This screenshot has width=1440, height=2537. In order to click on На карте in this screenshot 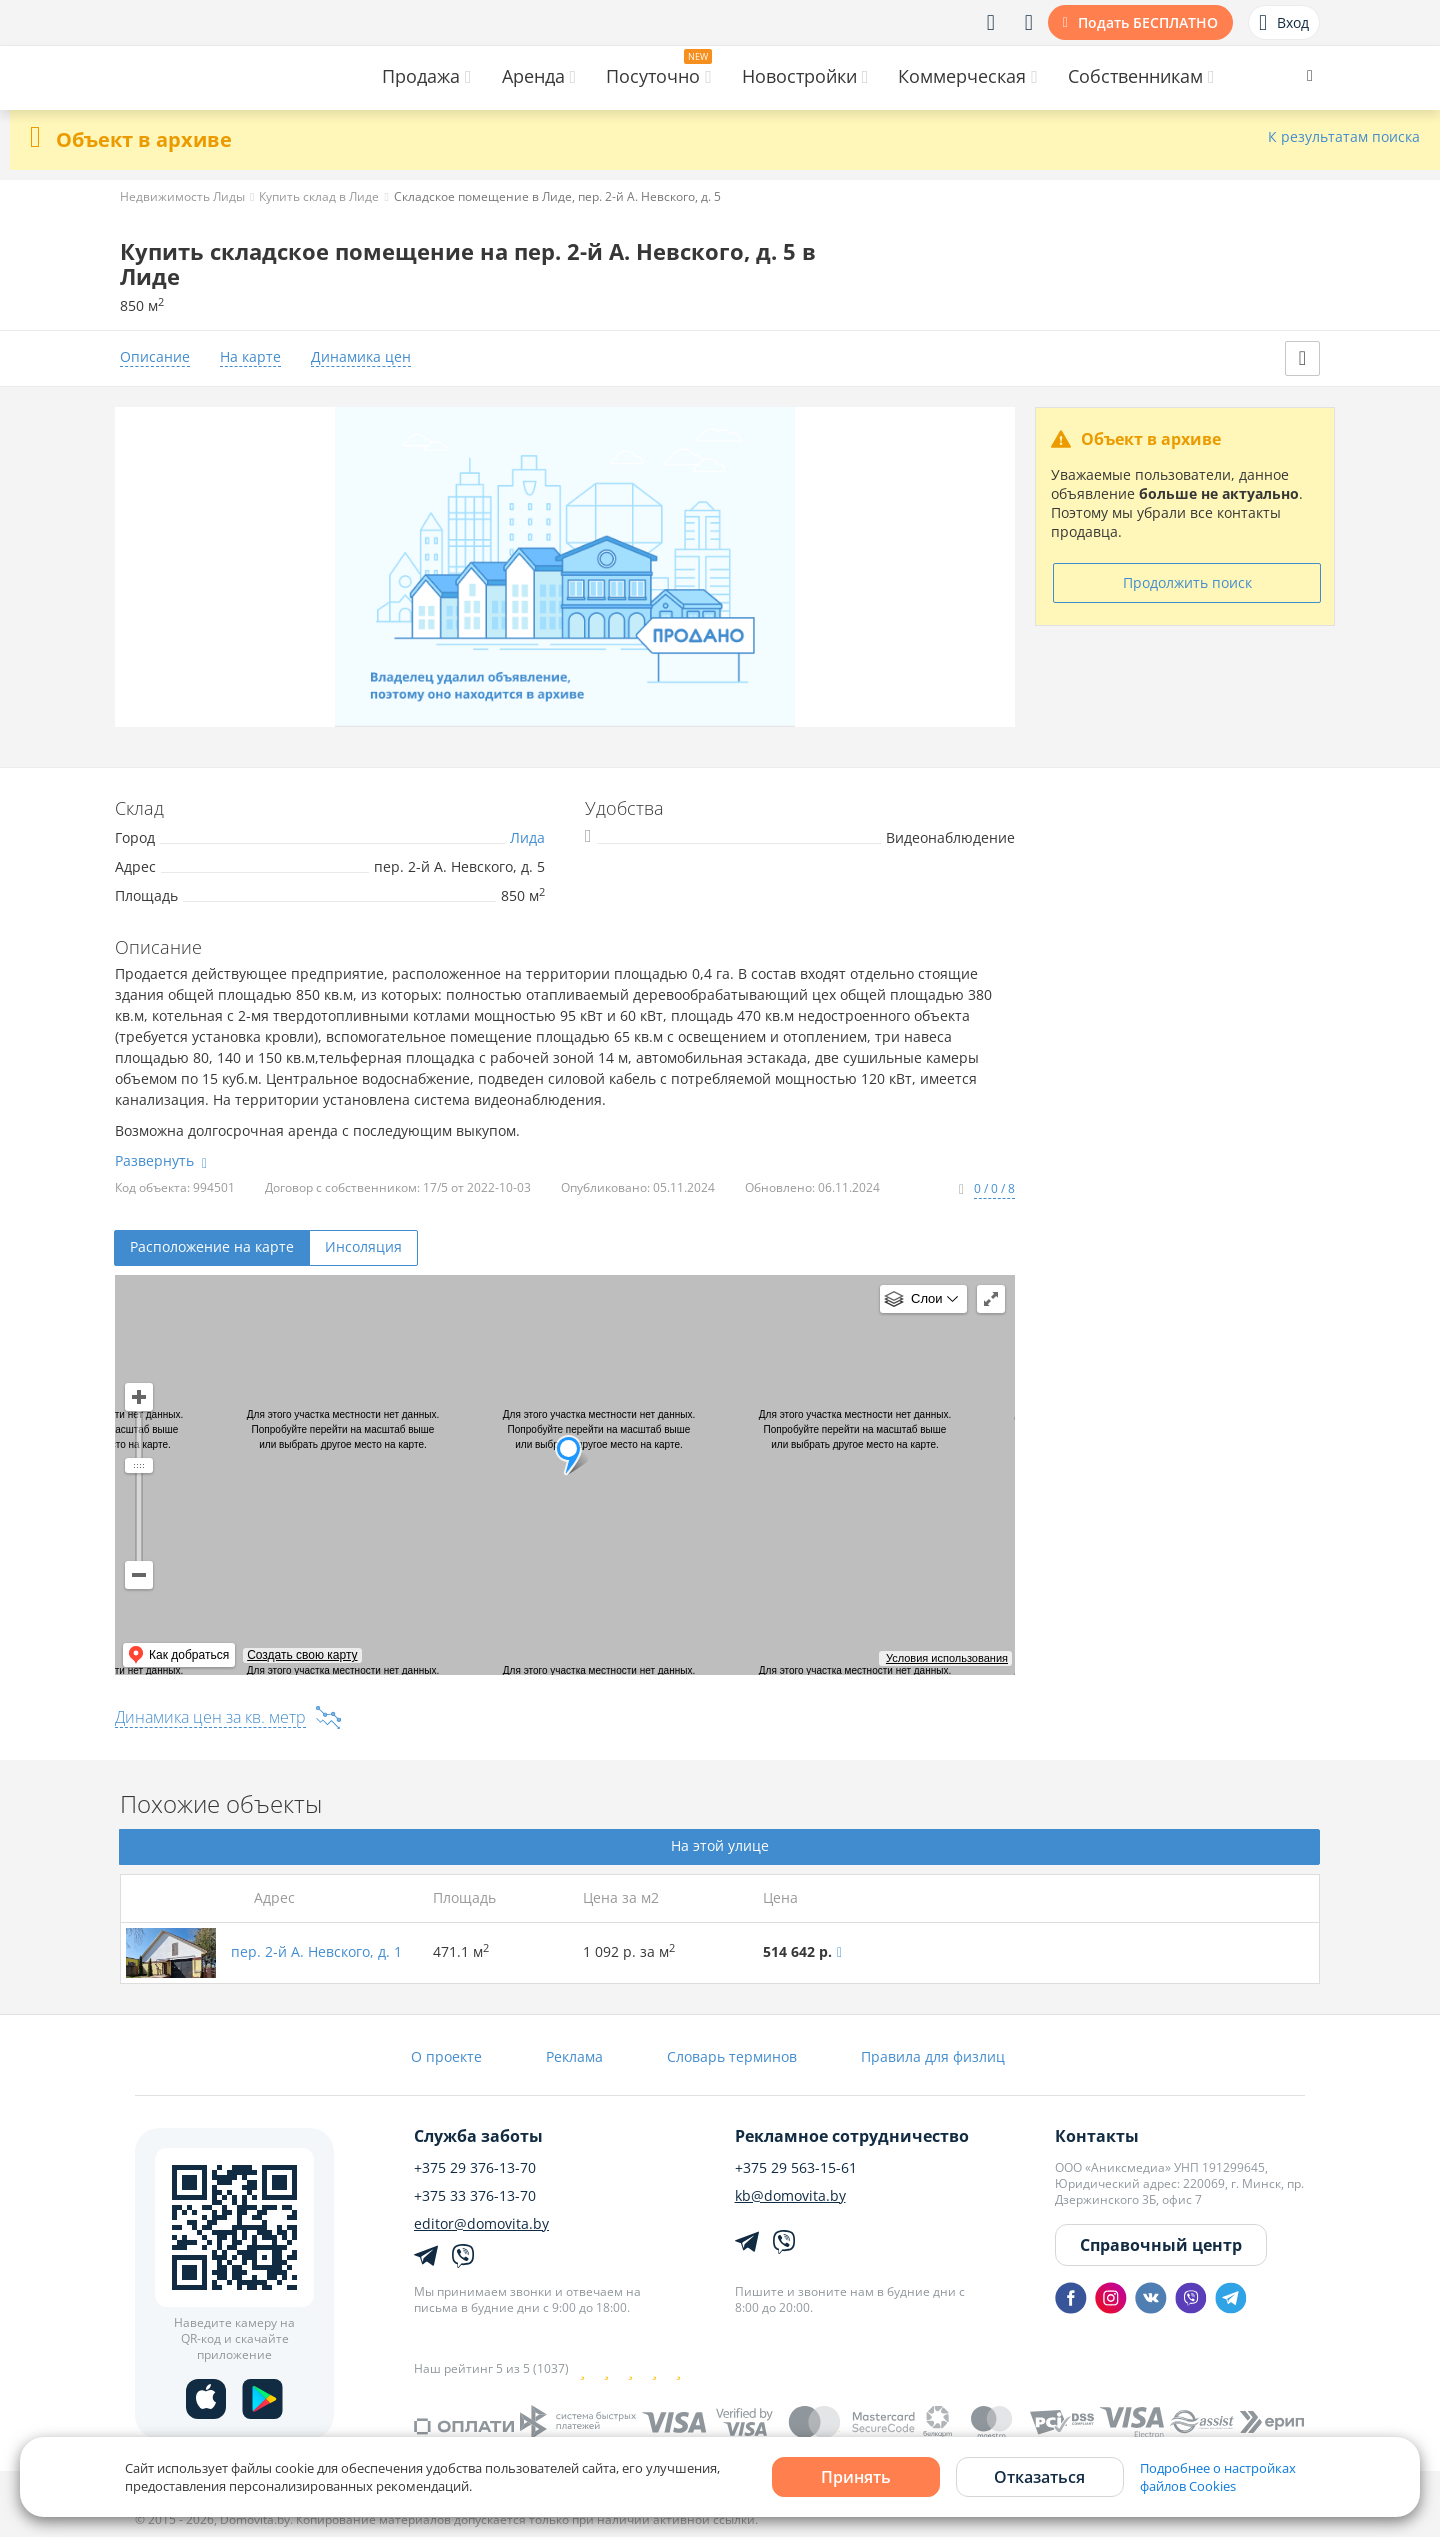, I will do `click(250, 357)`.